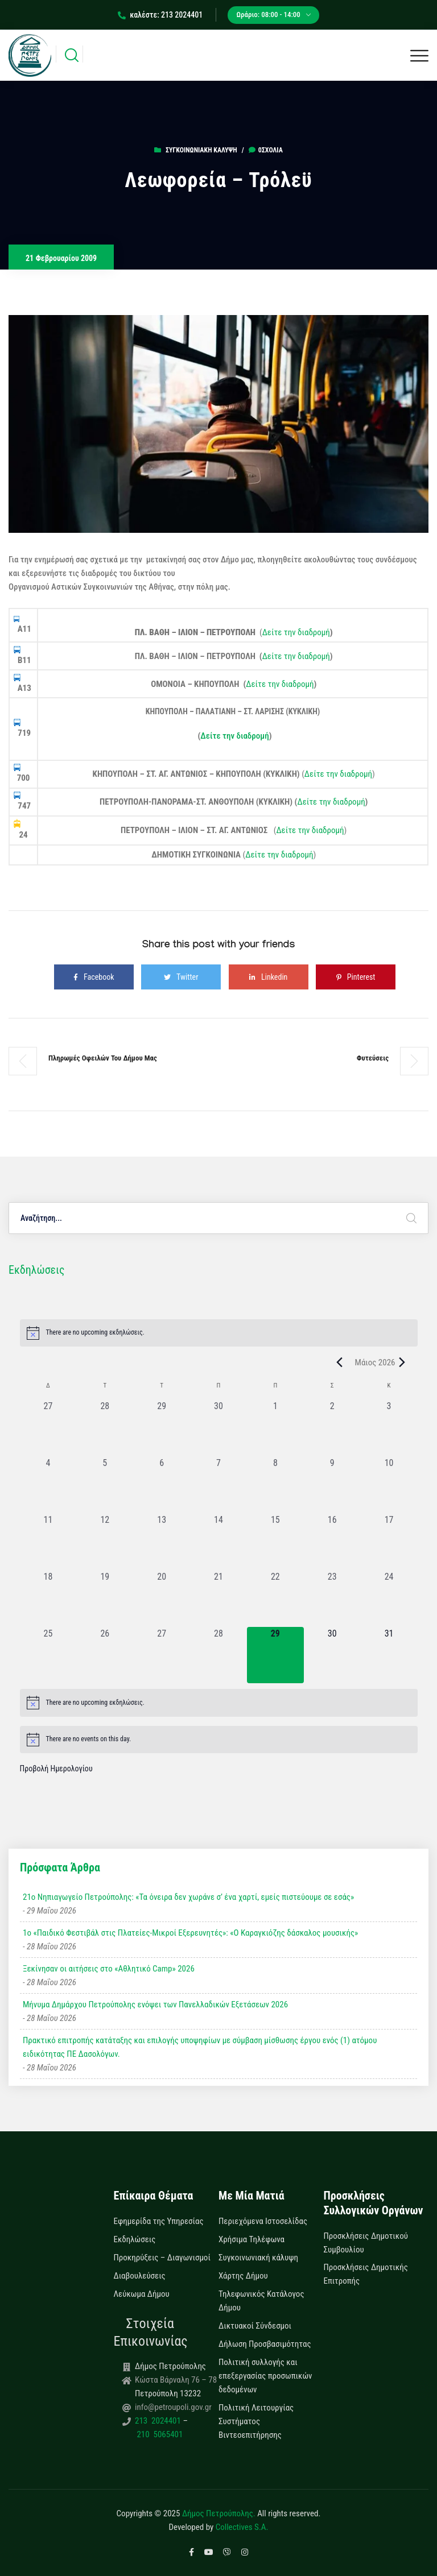  I want to click on [29 Απριλίου, 0 εκδηλώσεις, past day], so click(161, 1427).